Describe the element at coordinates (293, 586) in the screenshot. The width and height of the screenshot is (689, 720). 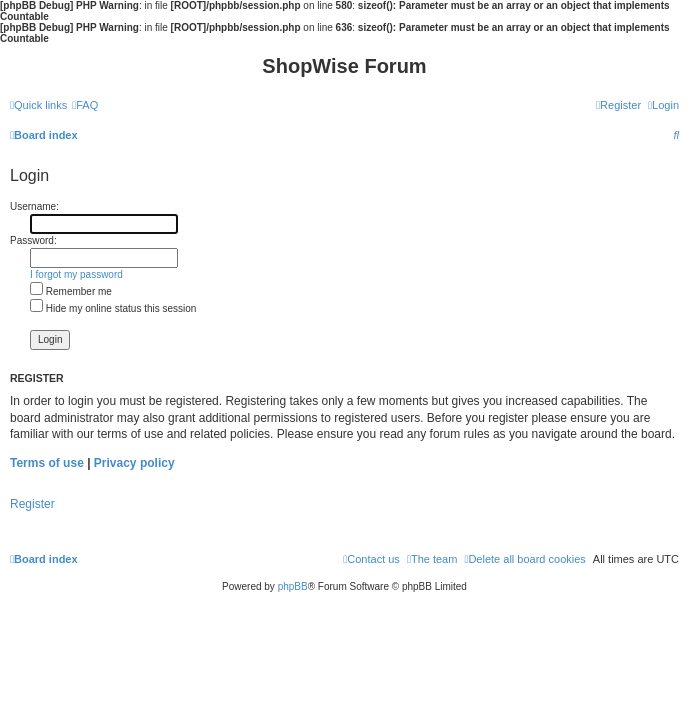
I see `phpBB` at that location.